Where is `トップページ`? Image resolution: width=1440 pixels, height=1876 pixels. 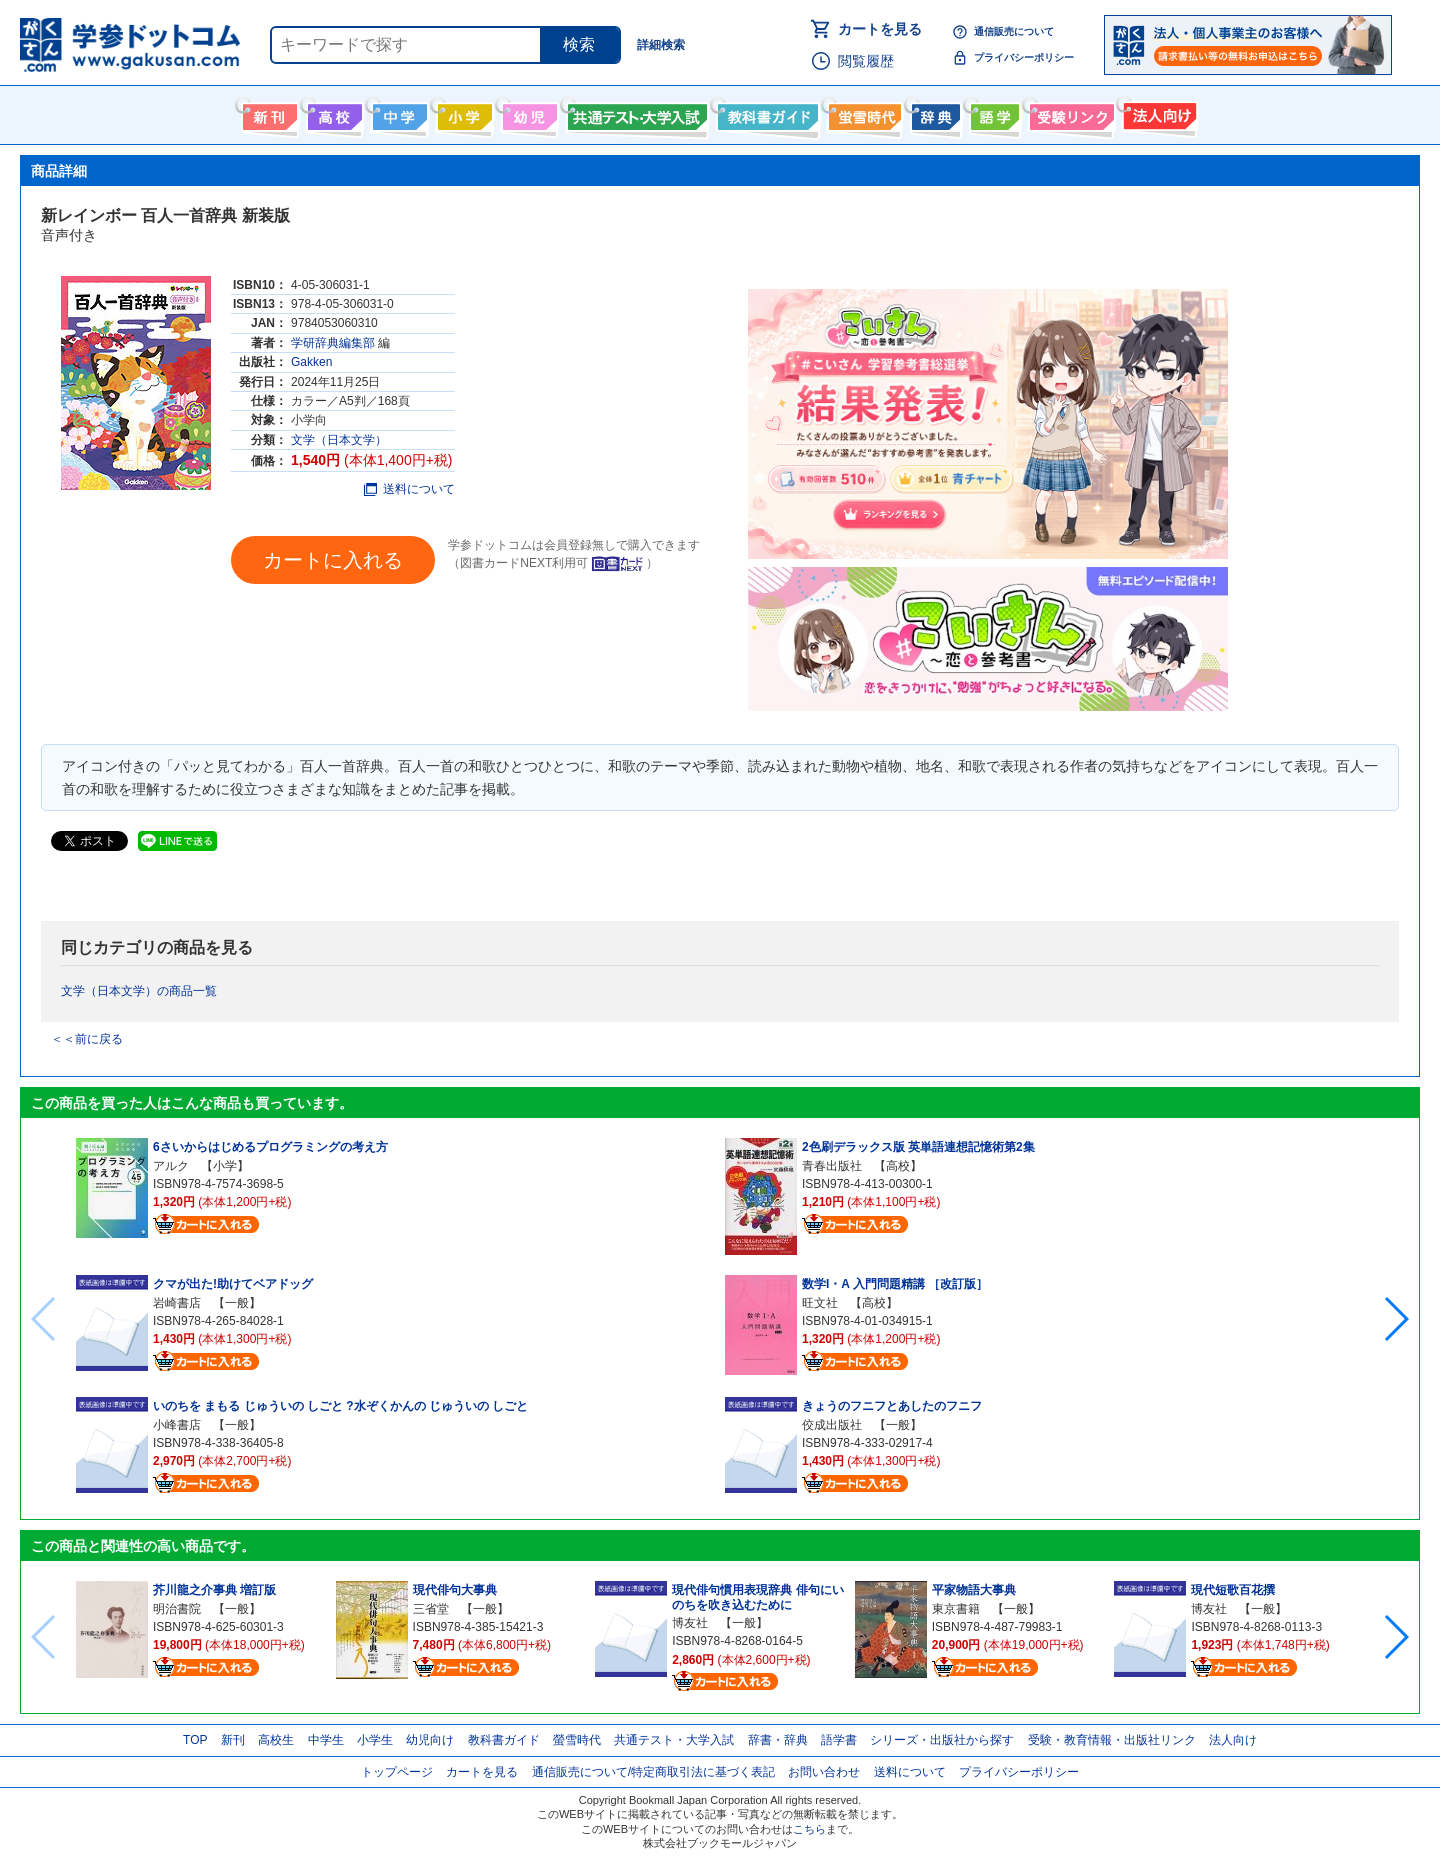 トップページ is located at coordinates (397, 1772).